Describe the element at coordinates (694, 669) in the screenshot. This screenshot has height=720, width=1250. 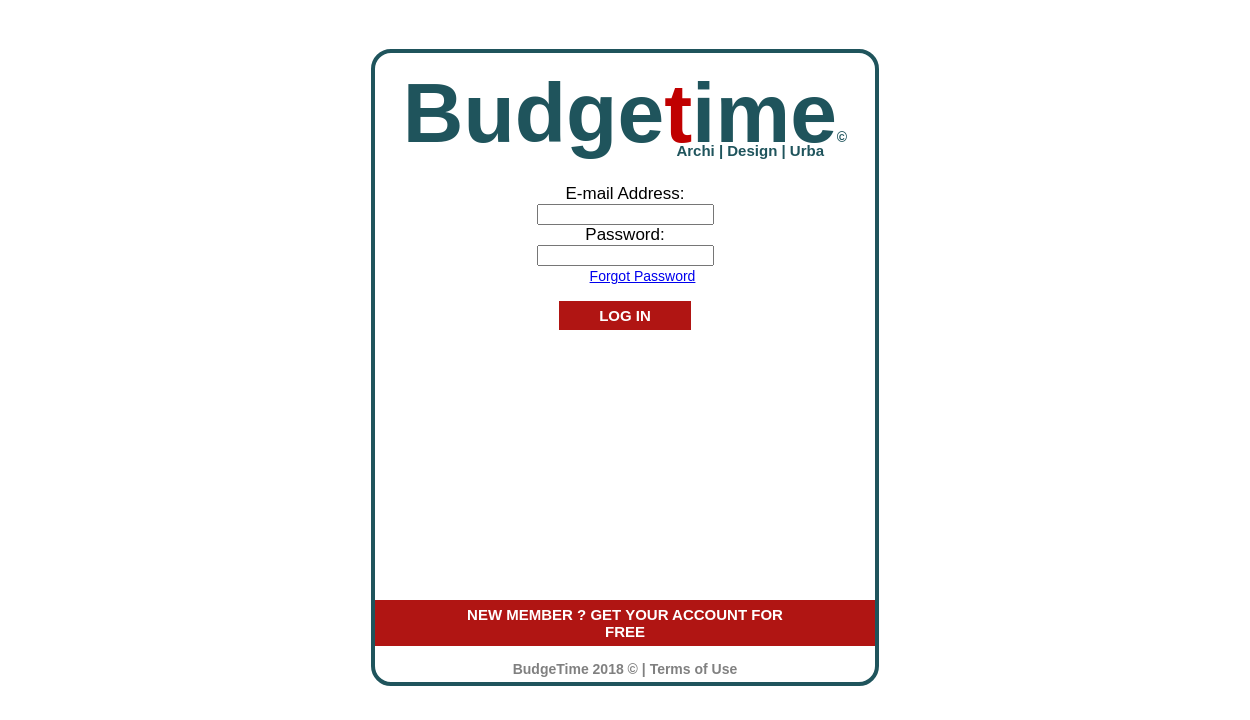
I see `Terms of Use` at that location.